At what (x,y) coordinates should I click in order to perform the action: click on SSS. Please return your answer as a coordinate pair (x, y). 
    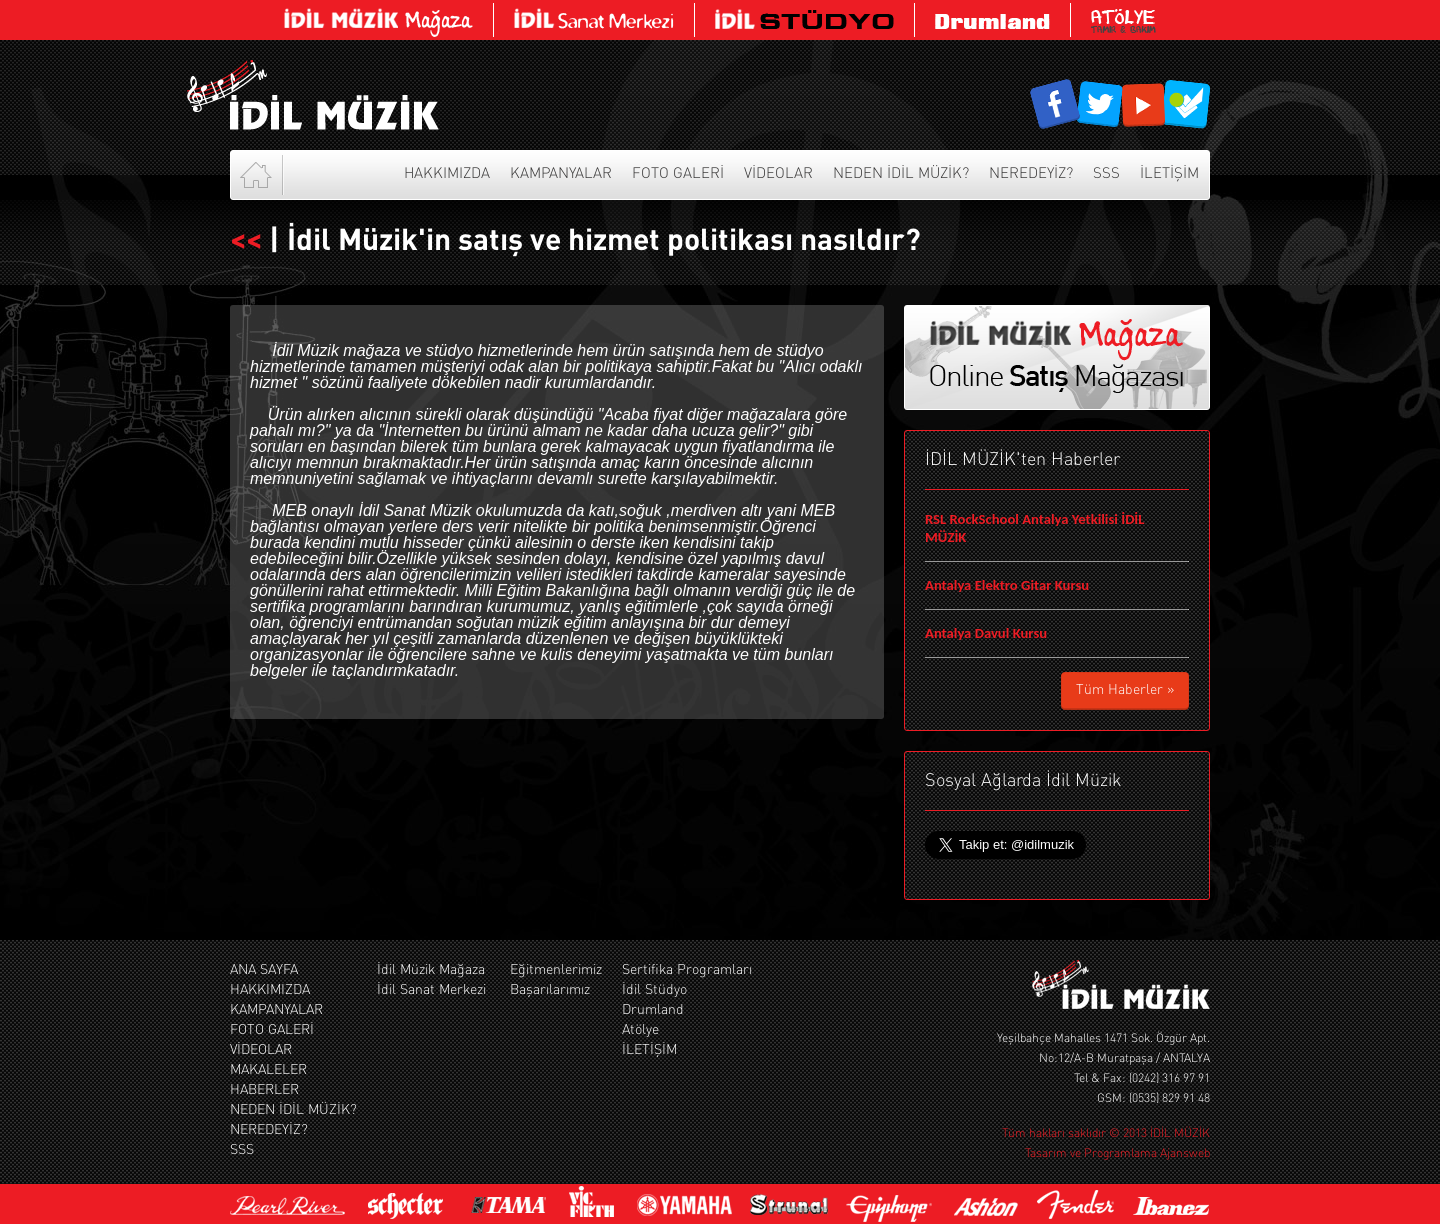
    Looking at the image, I should click on (1106, 174).